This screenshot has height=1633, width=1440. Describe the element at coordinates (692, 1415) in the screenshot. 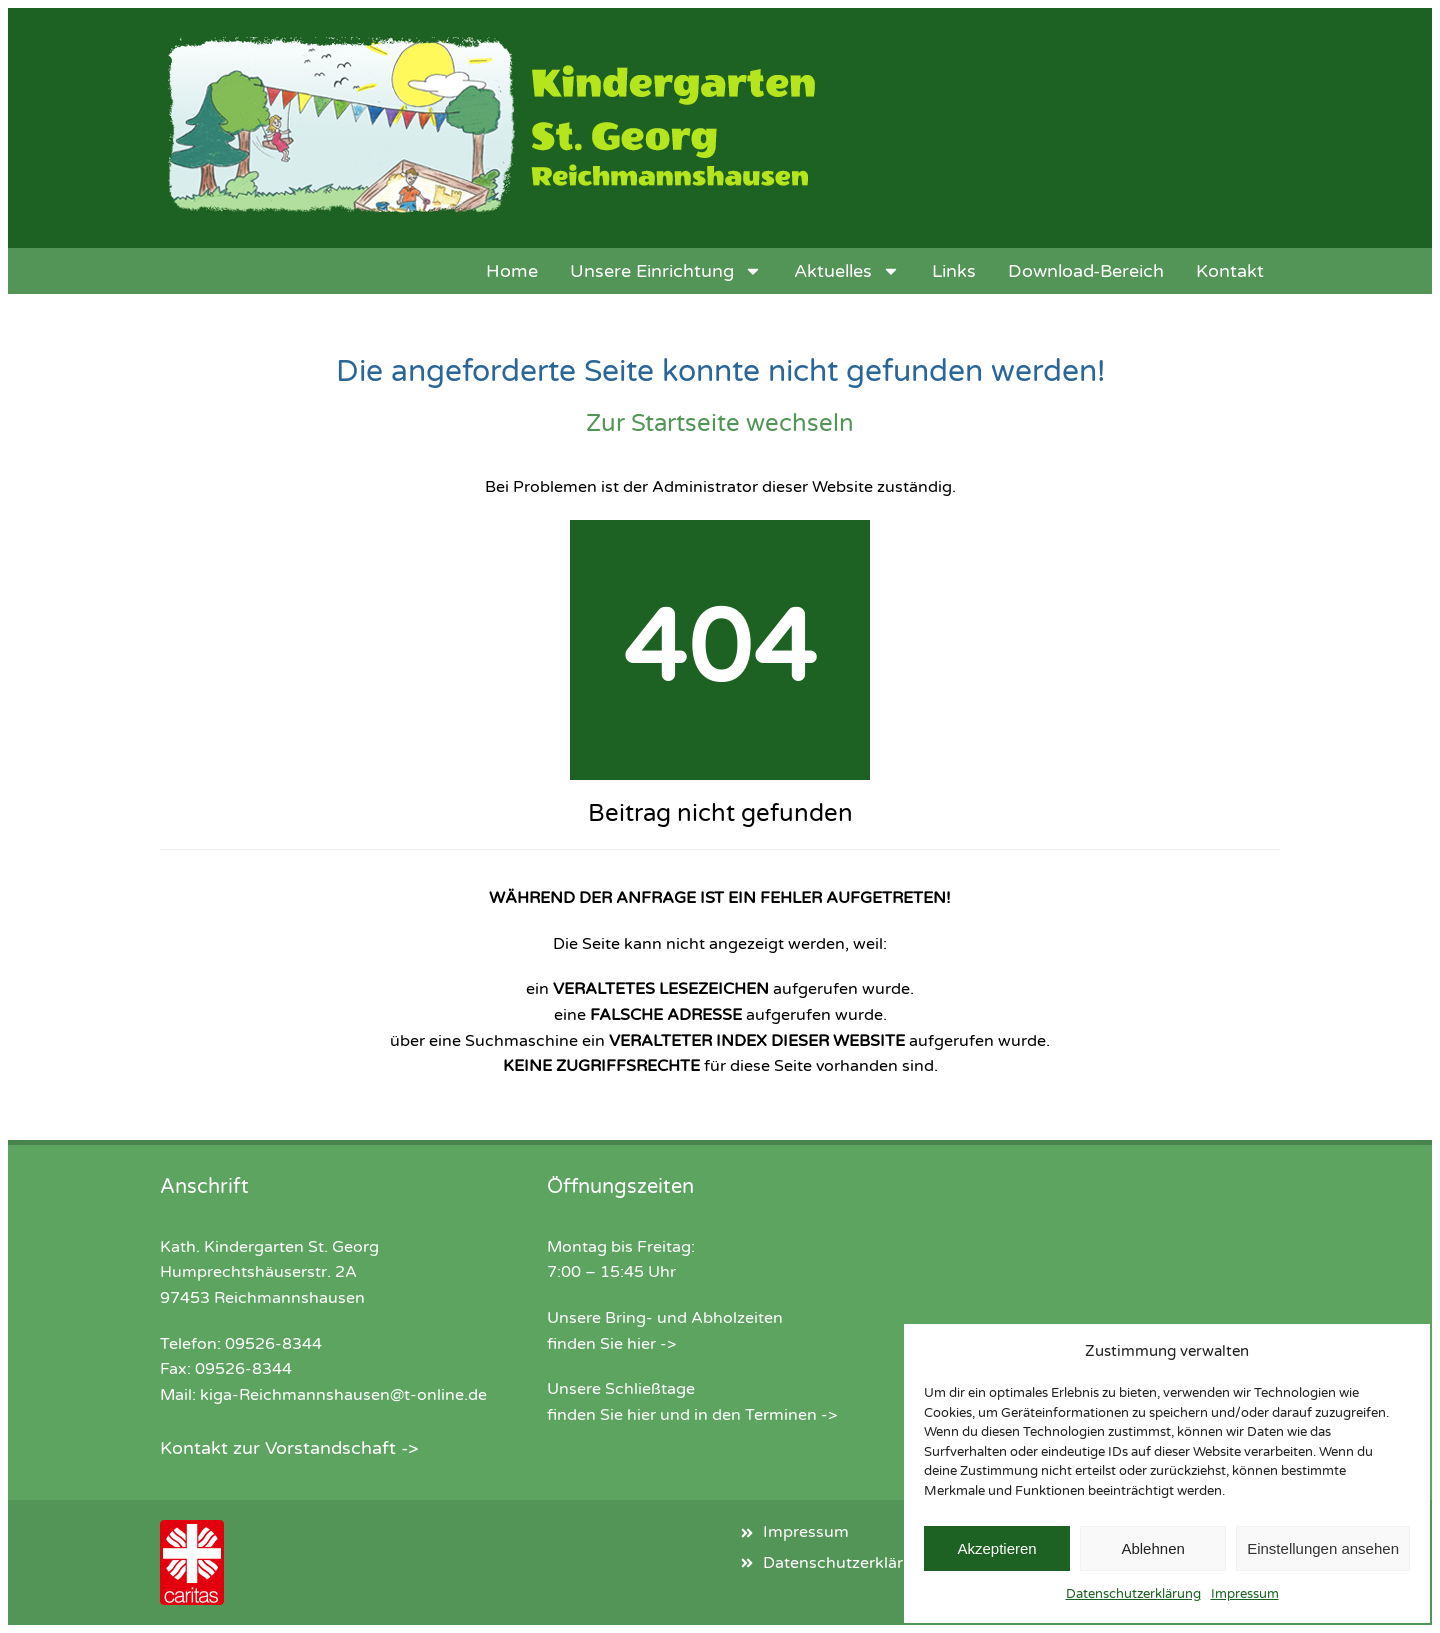

I see `finden Sie hier und in den Terminen ->` at that location.